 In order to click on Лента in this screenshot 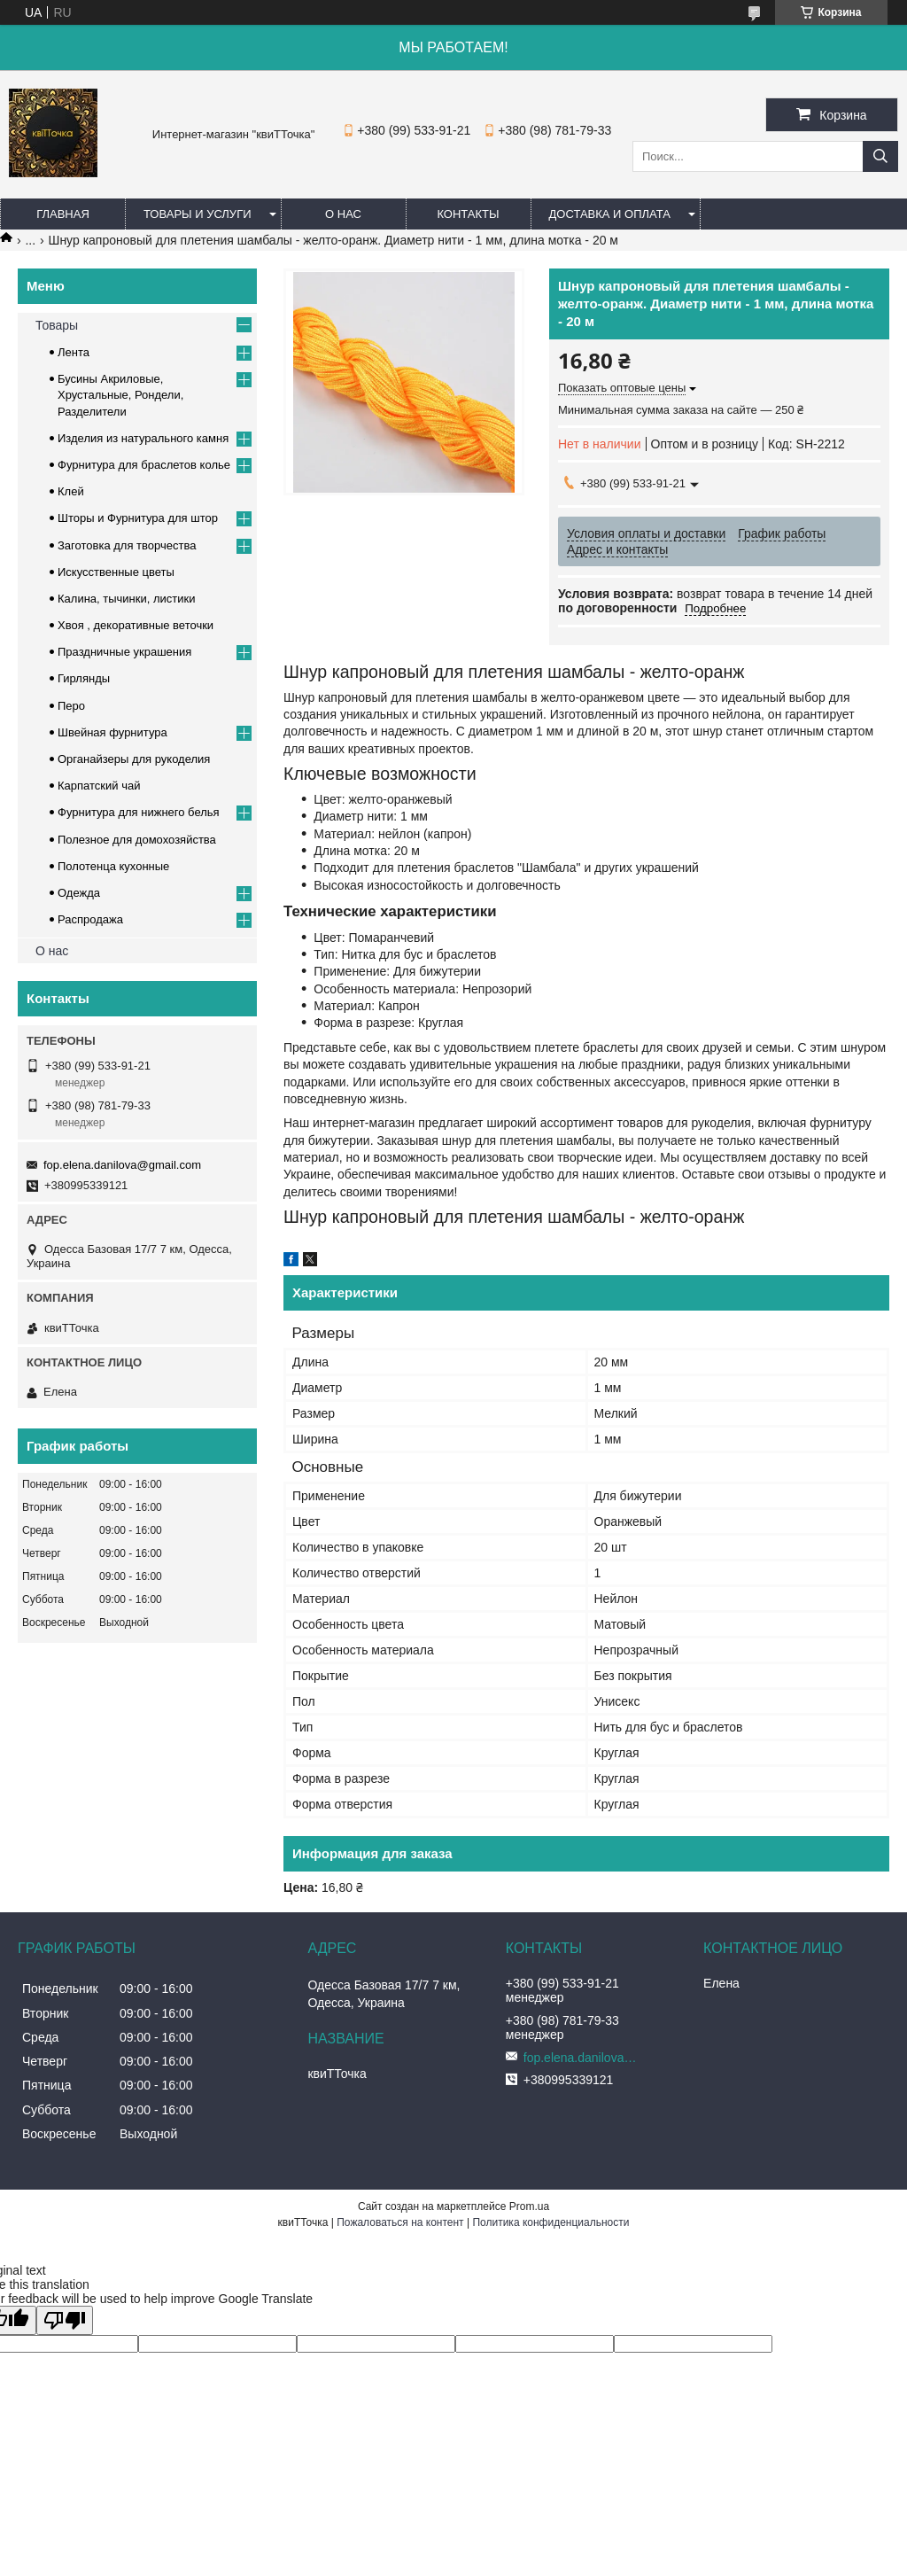, I will do `click(73, 352)`.